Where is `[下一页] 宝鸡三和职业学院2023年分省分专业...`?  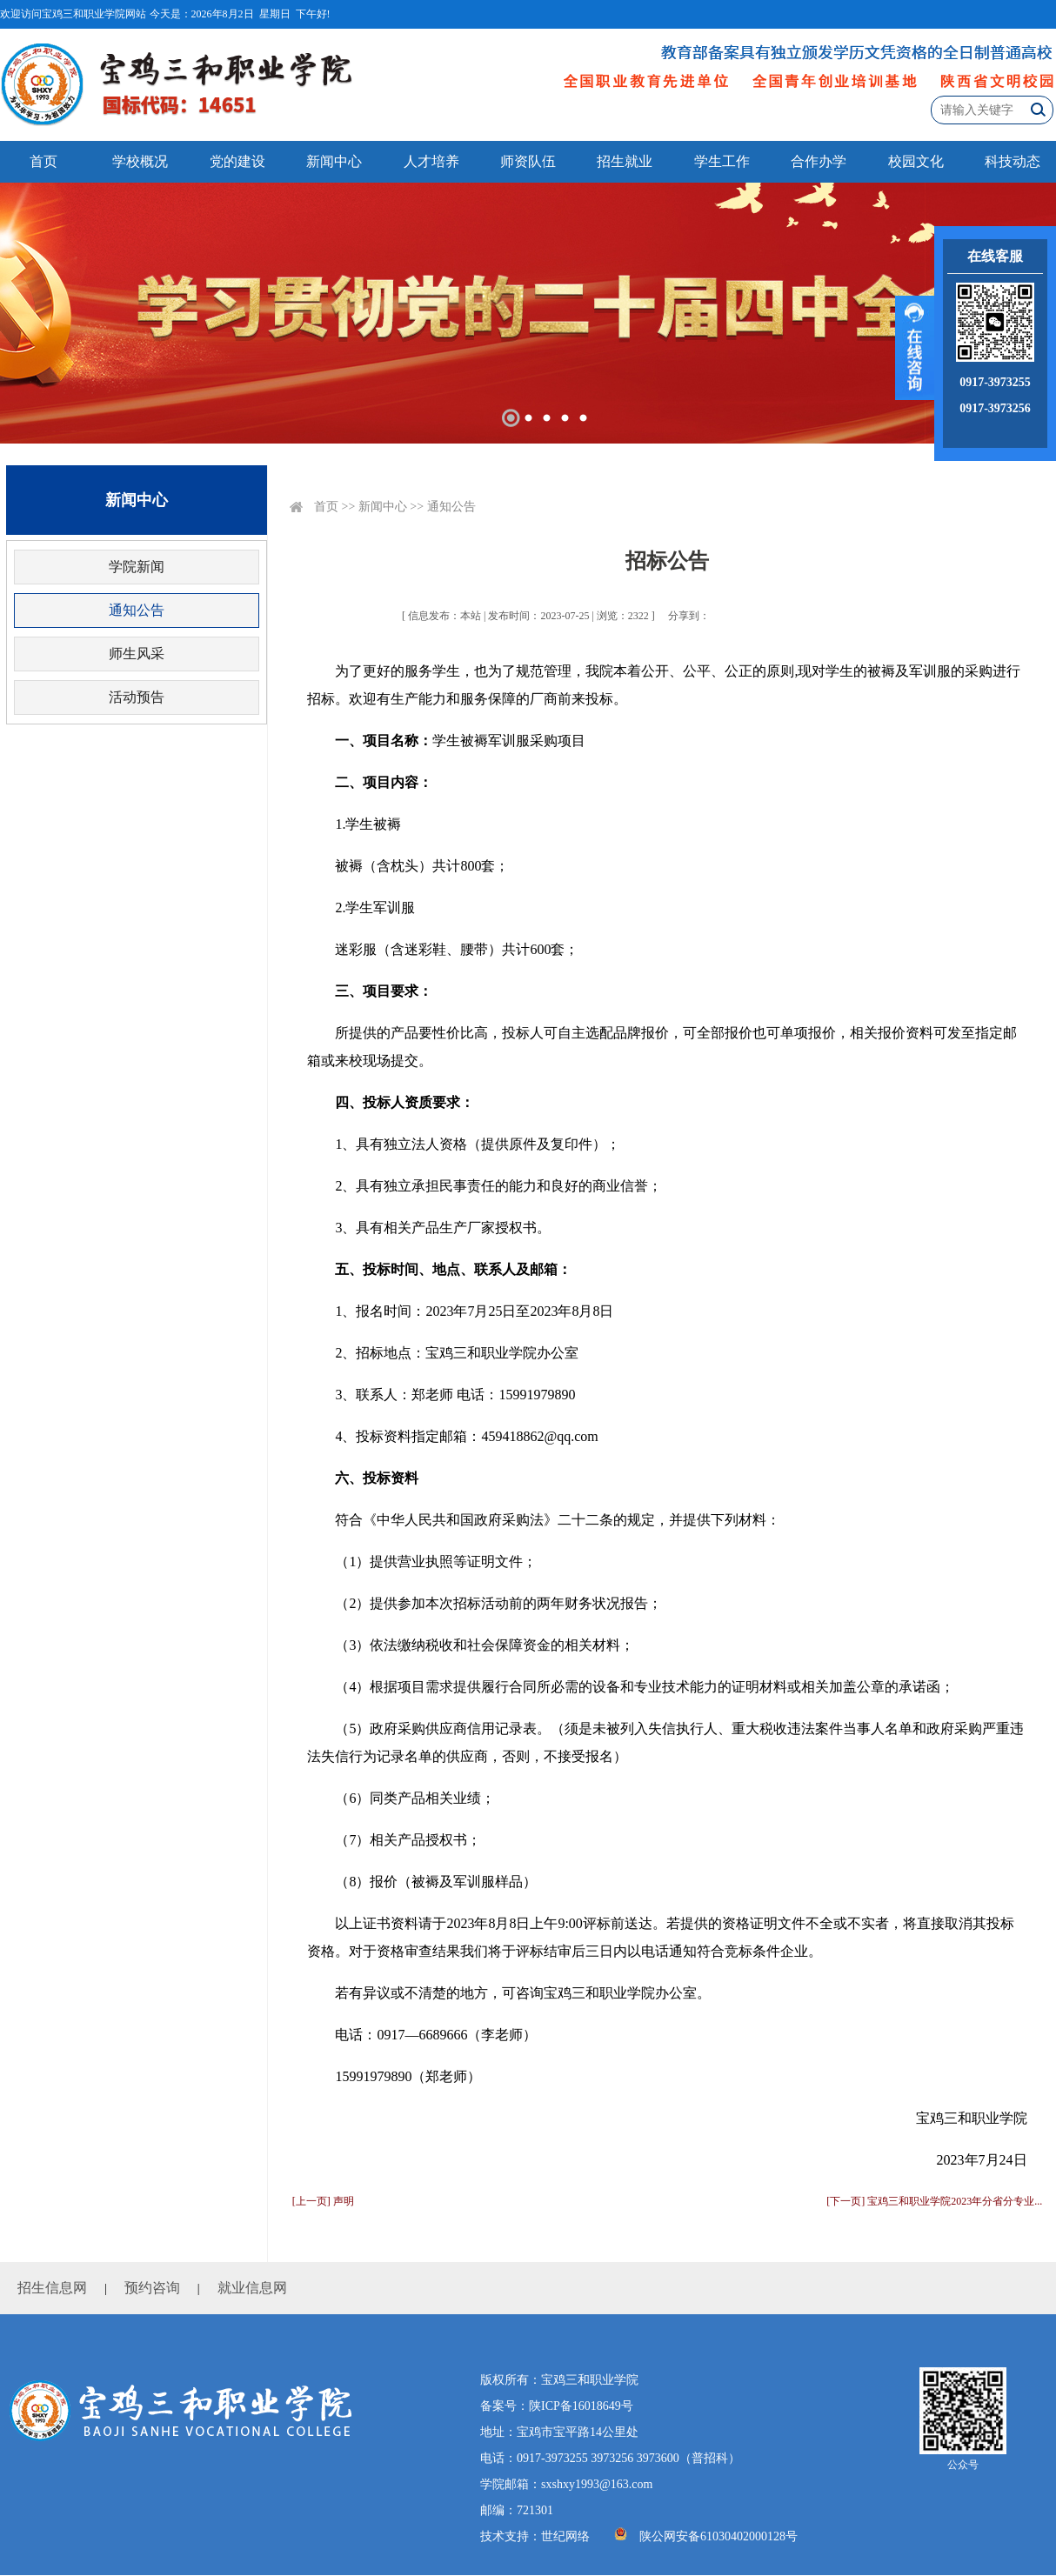
[下一页] 宝鸡三和职业学院2023年分省分专业... is located at coordinates (934, 2201).